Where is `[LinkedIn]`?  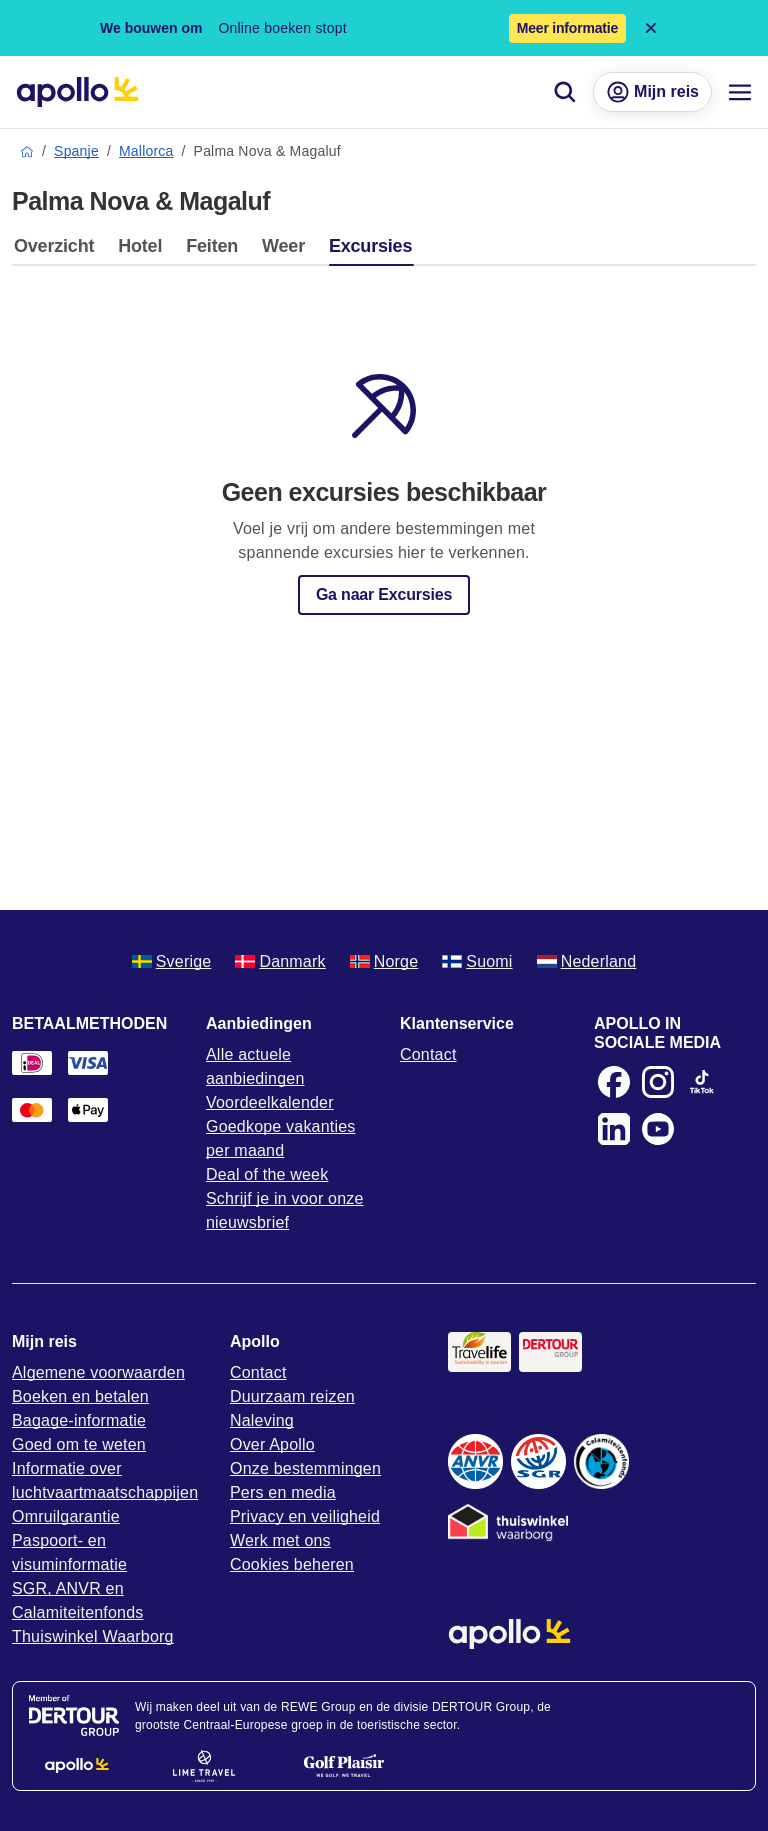
[LinkedIn] is located at coordinates (614, 1129).